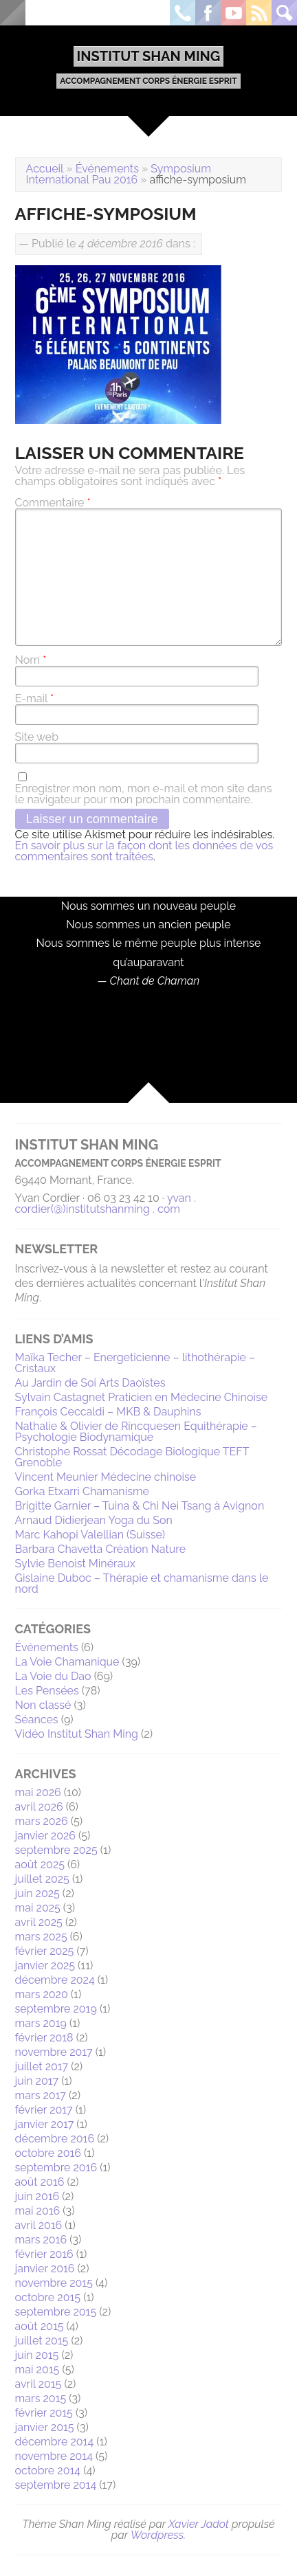 This screenshot has height=2576, width=297. I want to click on août 2015, so click(39, 2326).